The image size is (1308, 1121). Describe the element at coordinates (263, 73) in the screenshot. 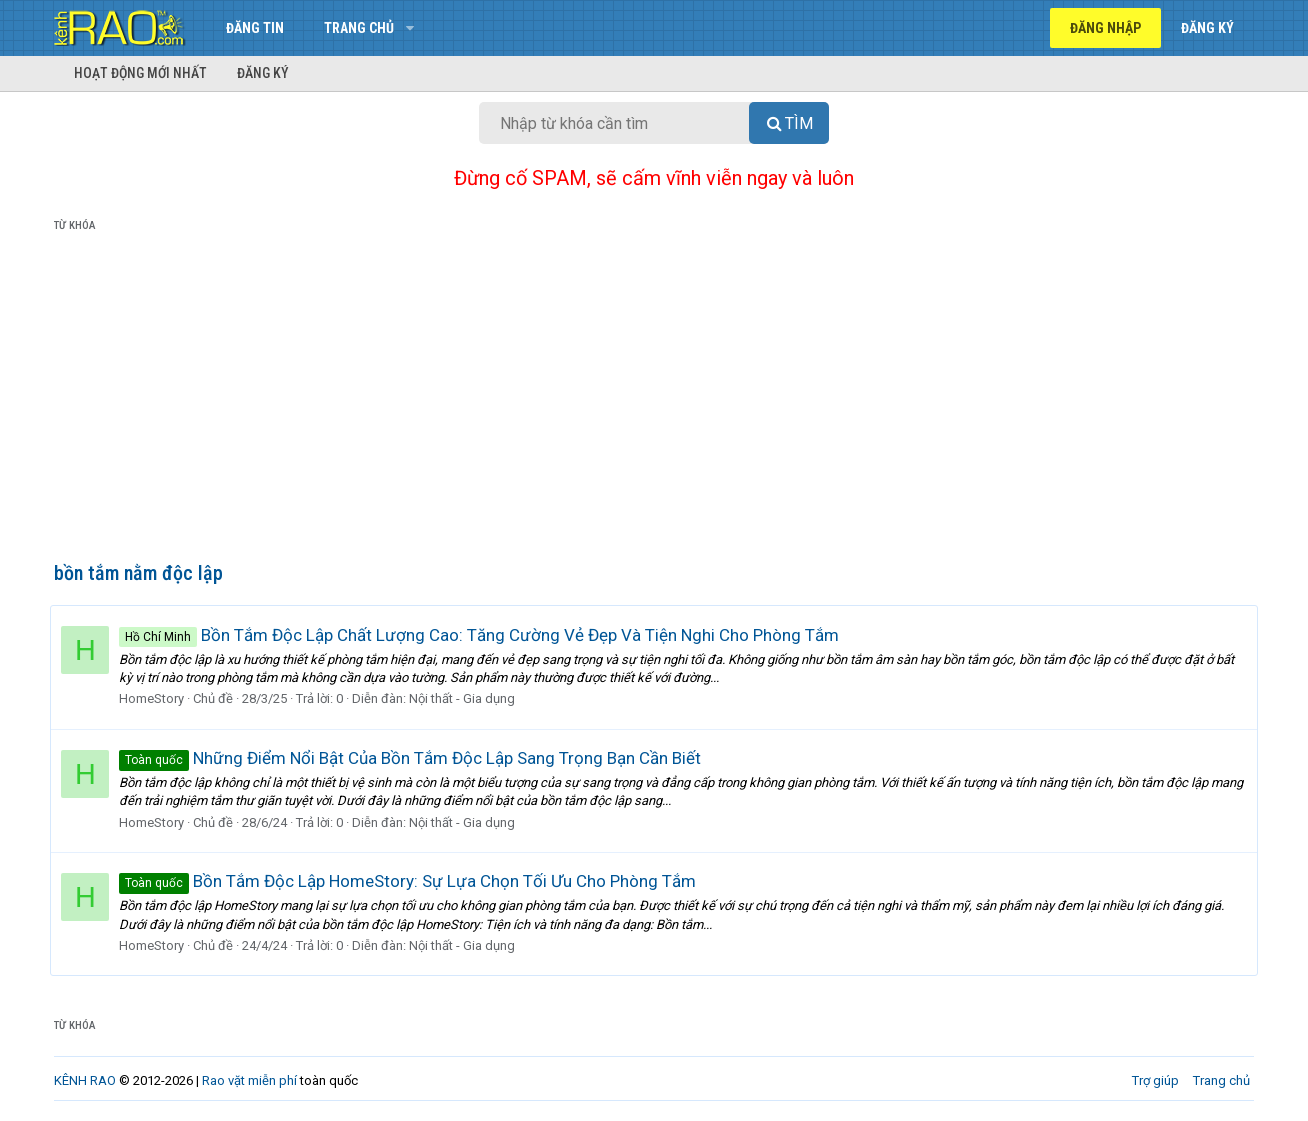

I see `Đăng ký` at that location.